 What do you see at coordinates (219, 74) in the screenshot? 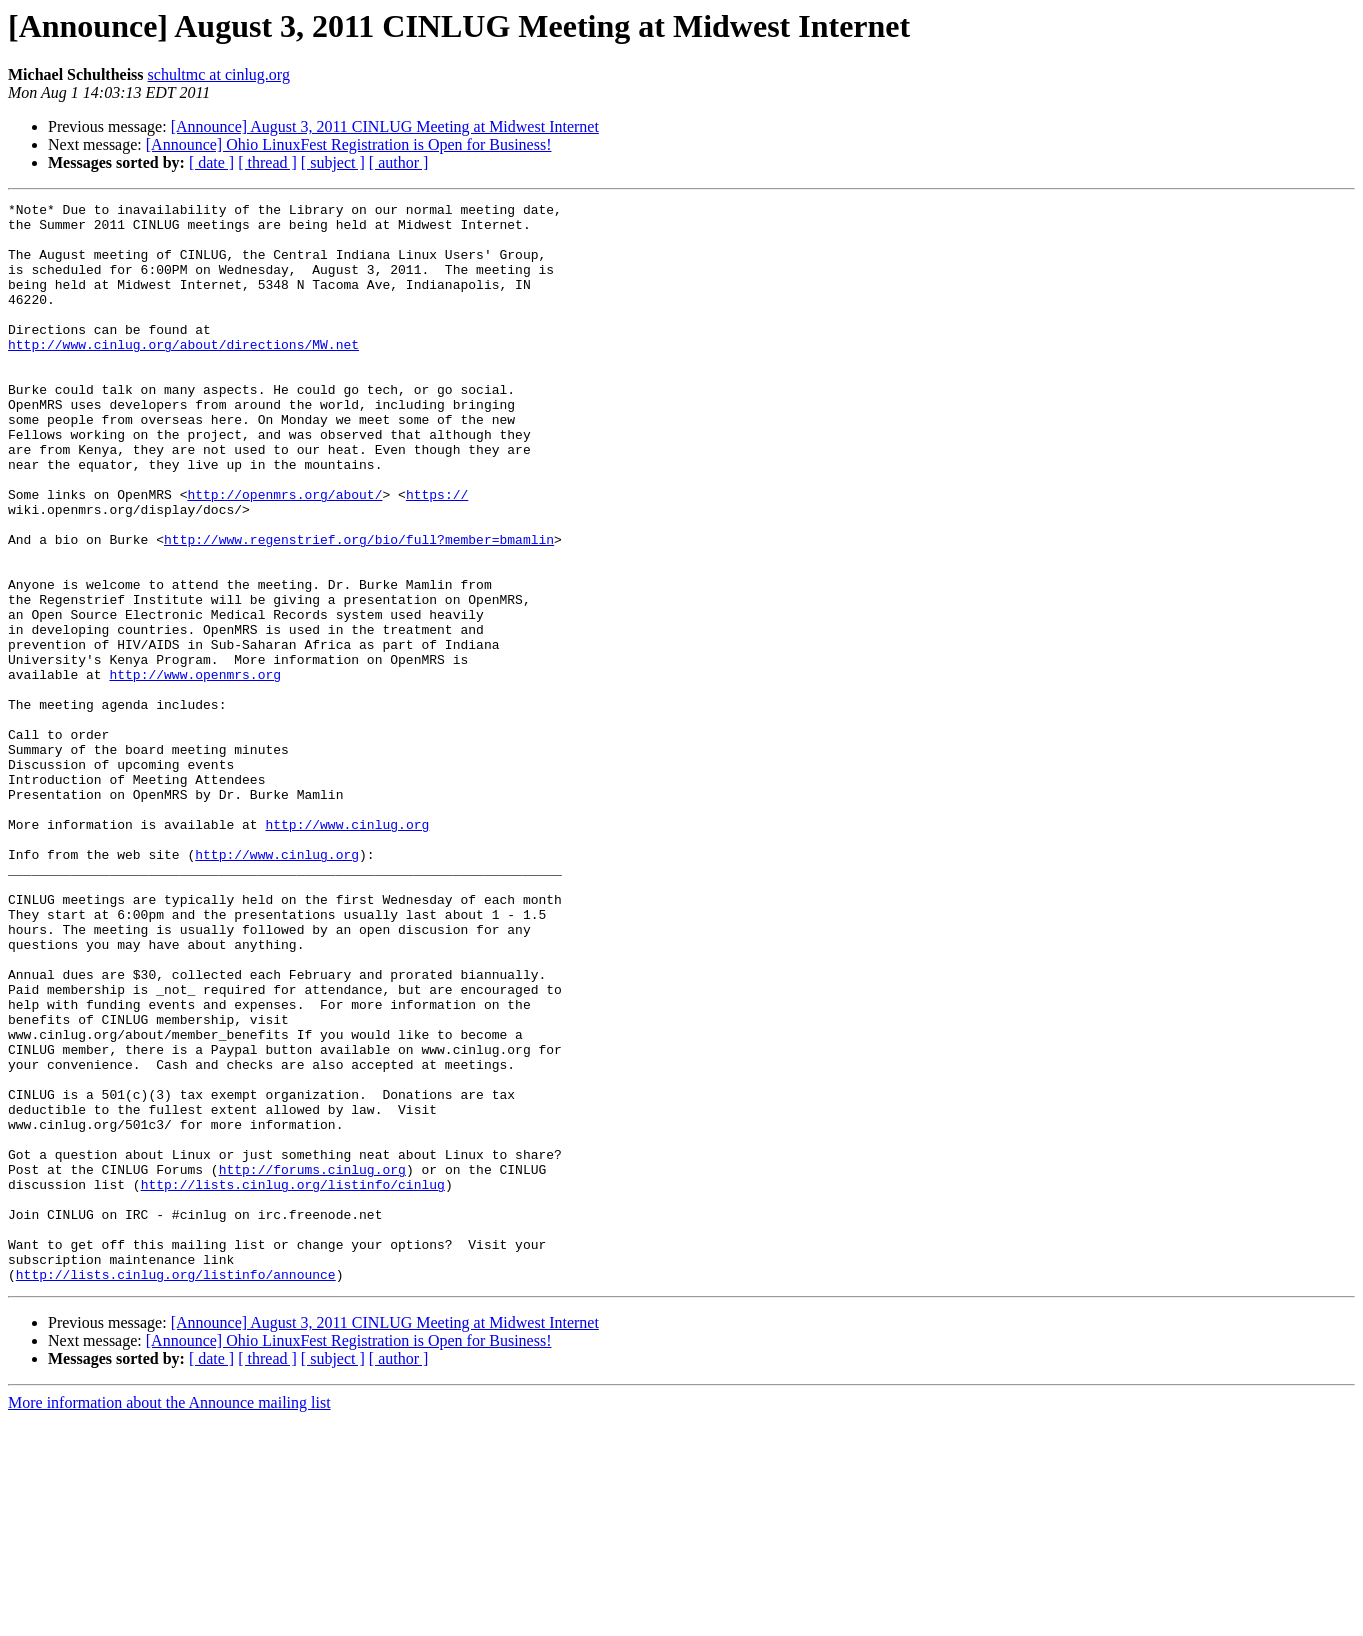
I see `schultmc at cinlug.org` at bounding box center [219, 74].